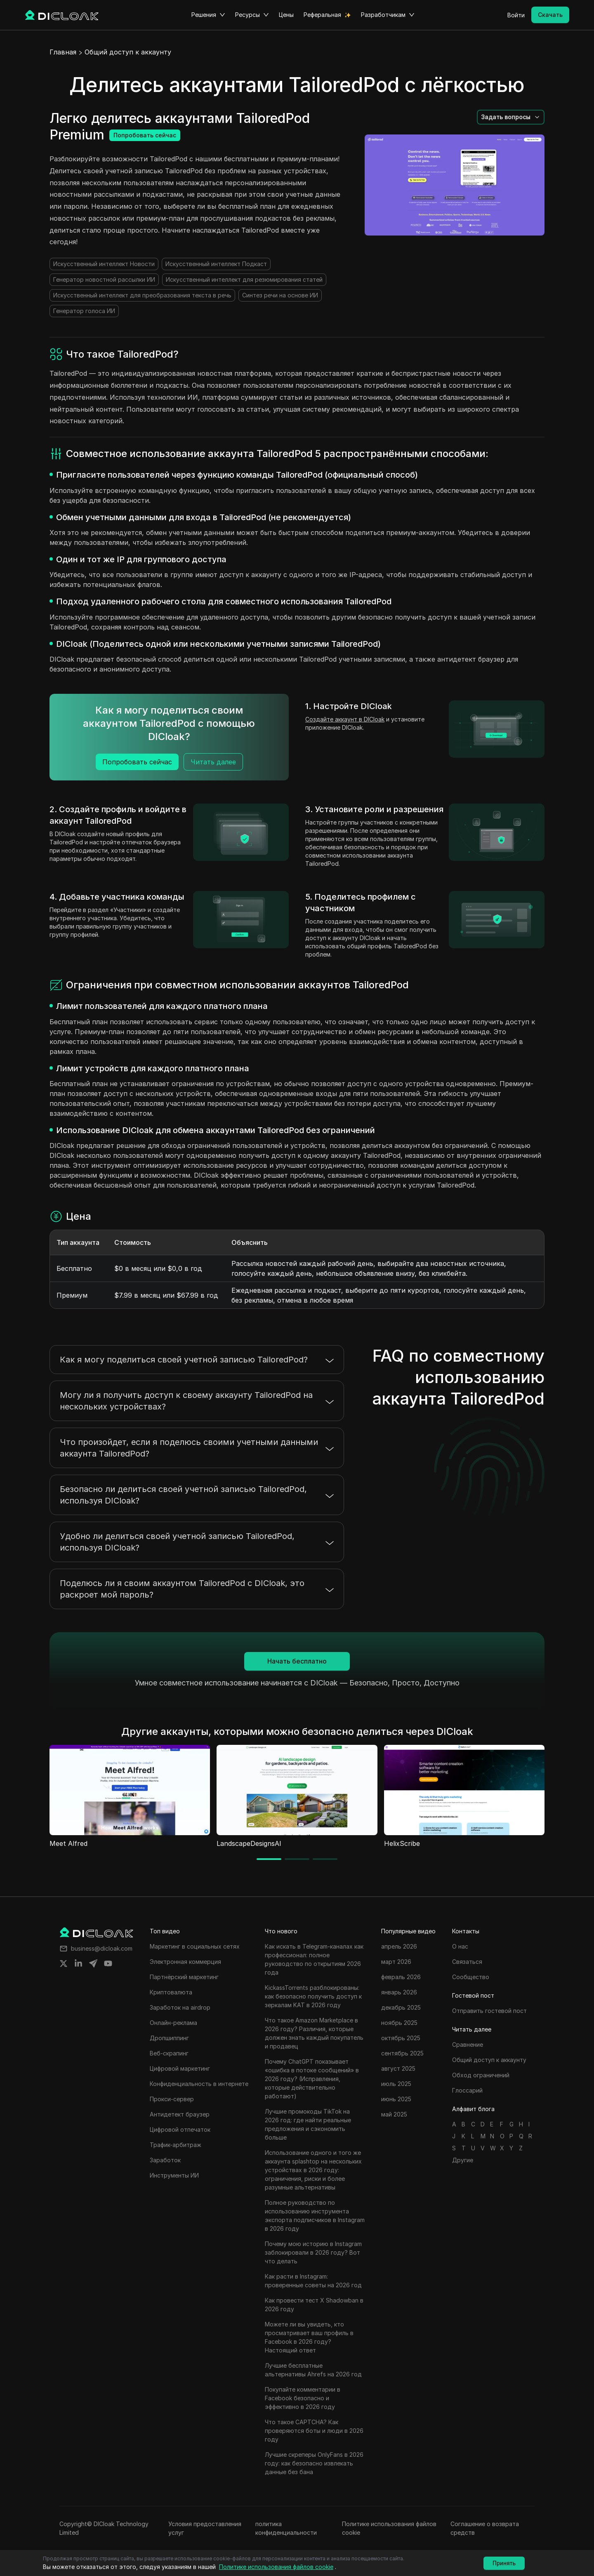 This screenshot has height=2576, width=594. Describe the element at coordinates (108, 1963) in the screenshot. I see `[Share on youtube]` at that location.